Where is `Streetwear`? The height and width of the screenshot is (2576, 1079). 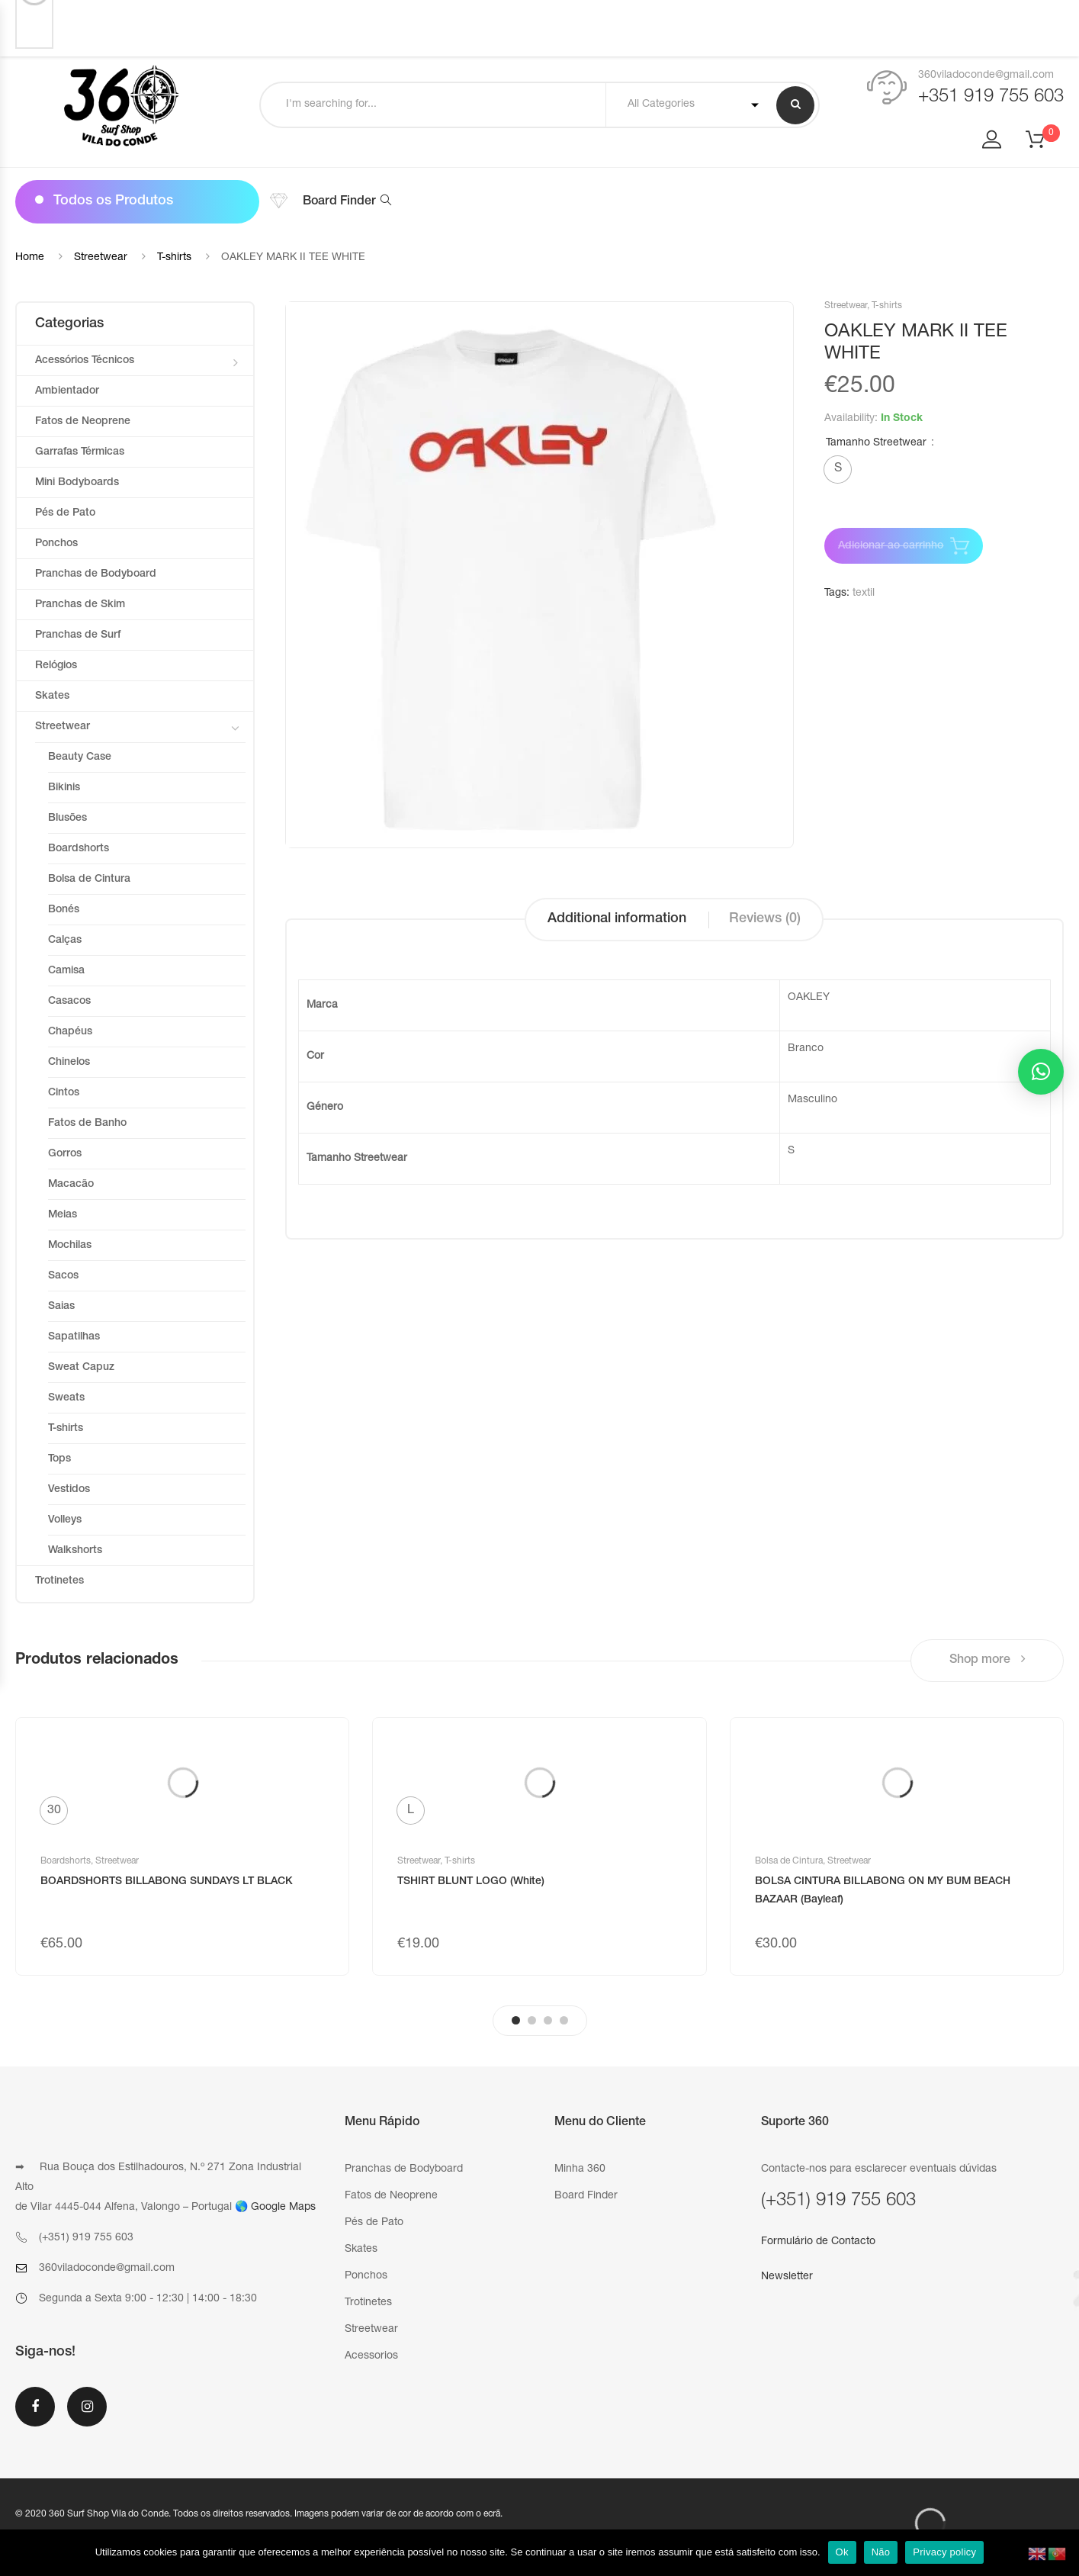
Streetwear is located at coordinates (100, 257).